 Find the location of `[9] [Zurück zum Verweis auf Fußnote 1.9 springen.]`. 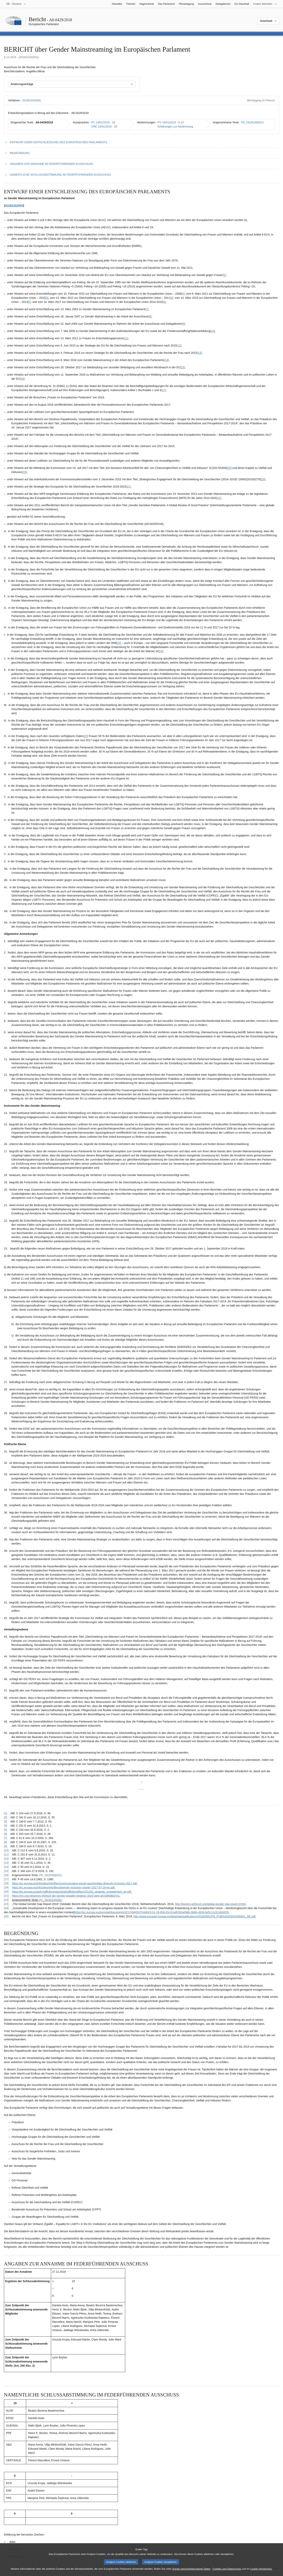

[9] [Zurück zum Verweis auf Fußnote 1.9 springen.] is located at coordinates (5, 1846).